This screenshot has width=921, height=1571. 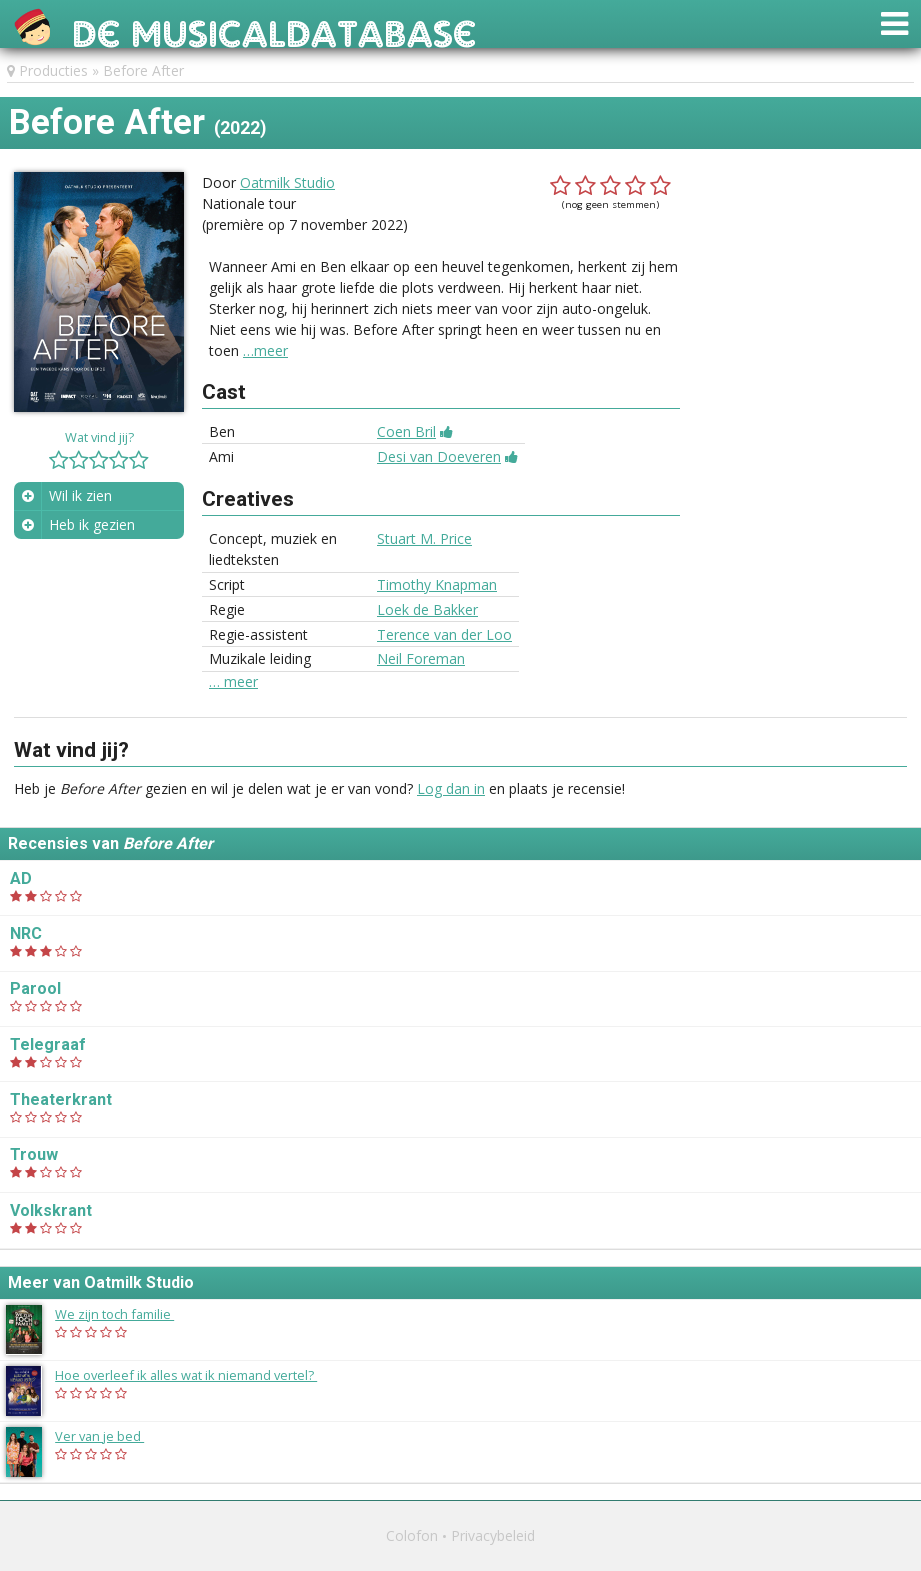 What do you see at coordinates (421, 658) in the screenshot?
I see `Neil Foreman` at bounding box center [421, 658].